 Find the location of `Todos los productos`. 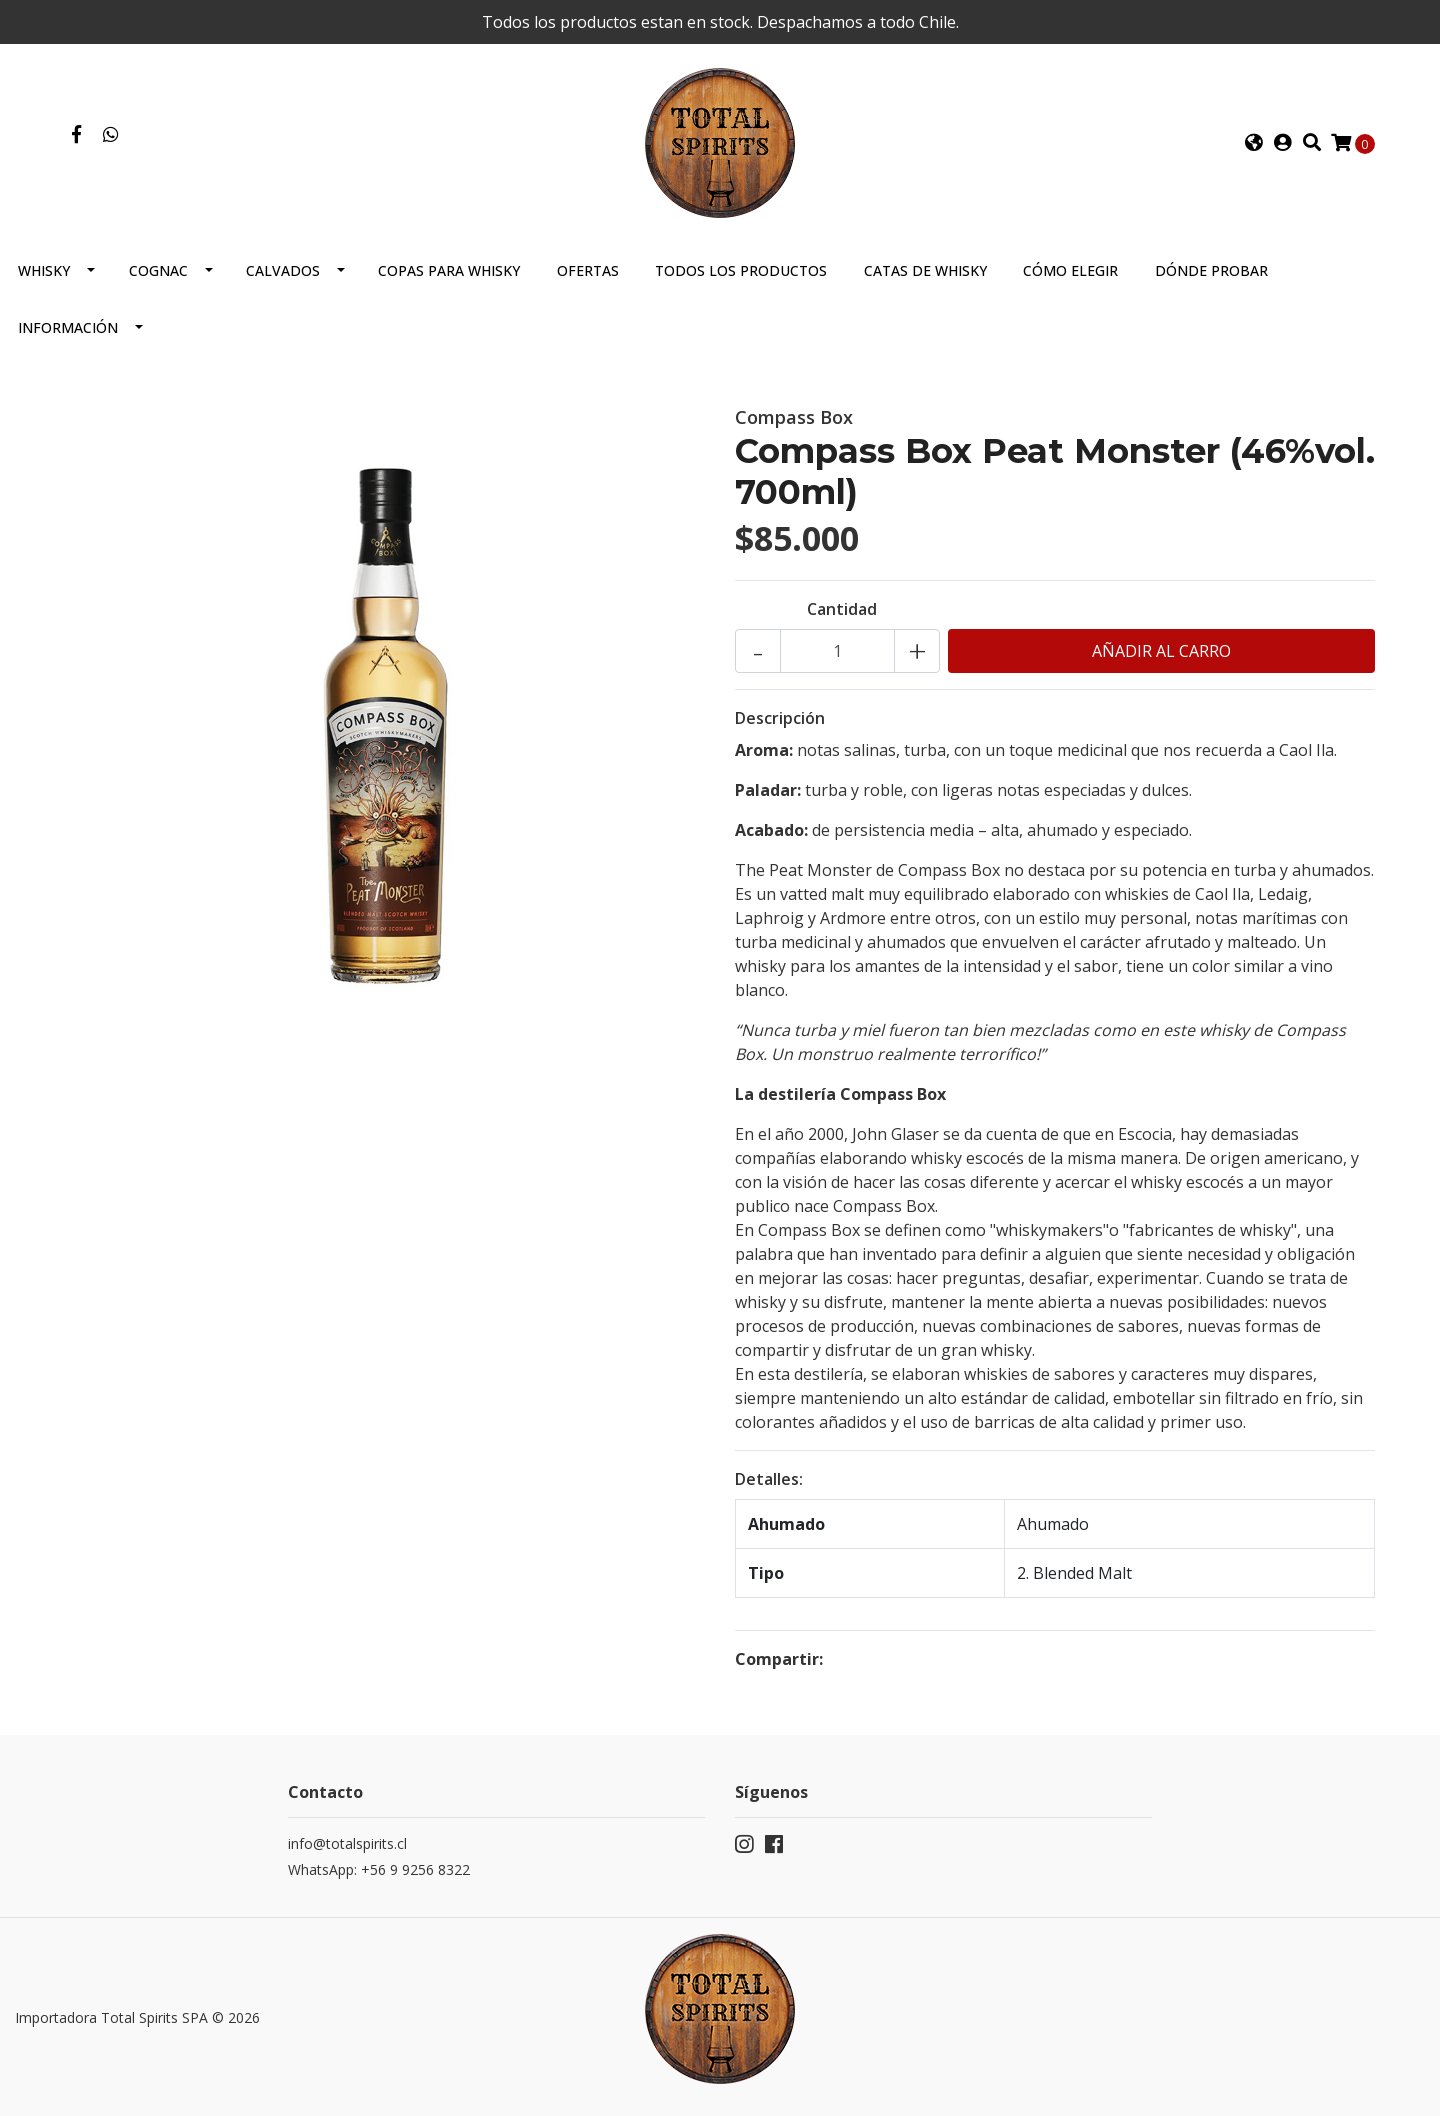

Todos los productos is located at coordinates (741, 270).